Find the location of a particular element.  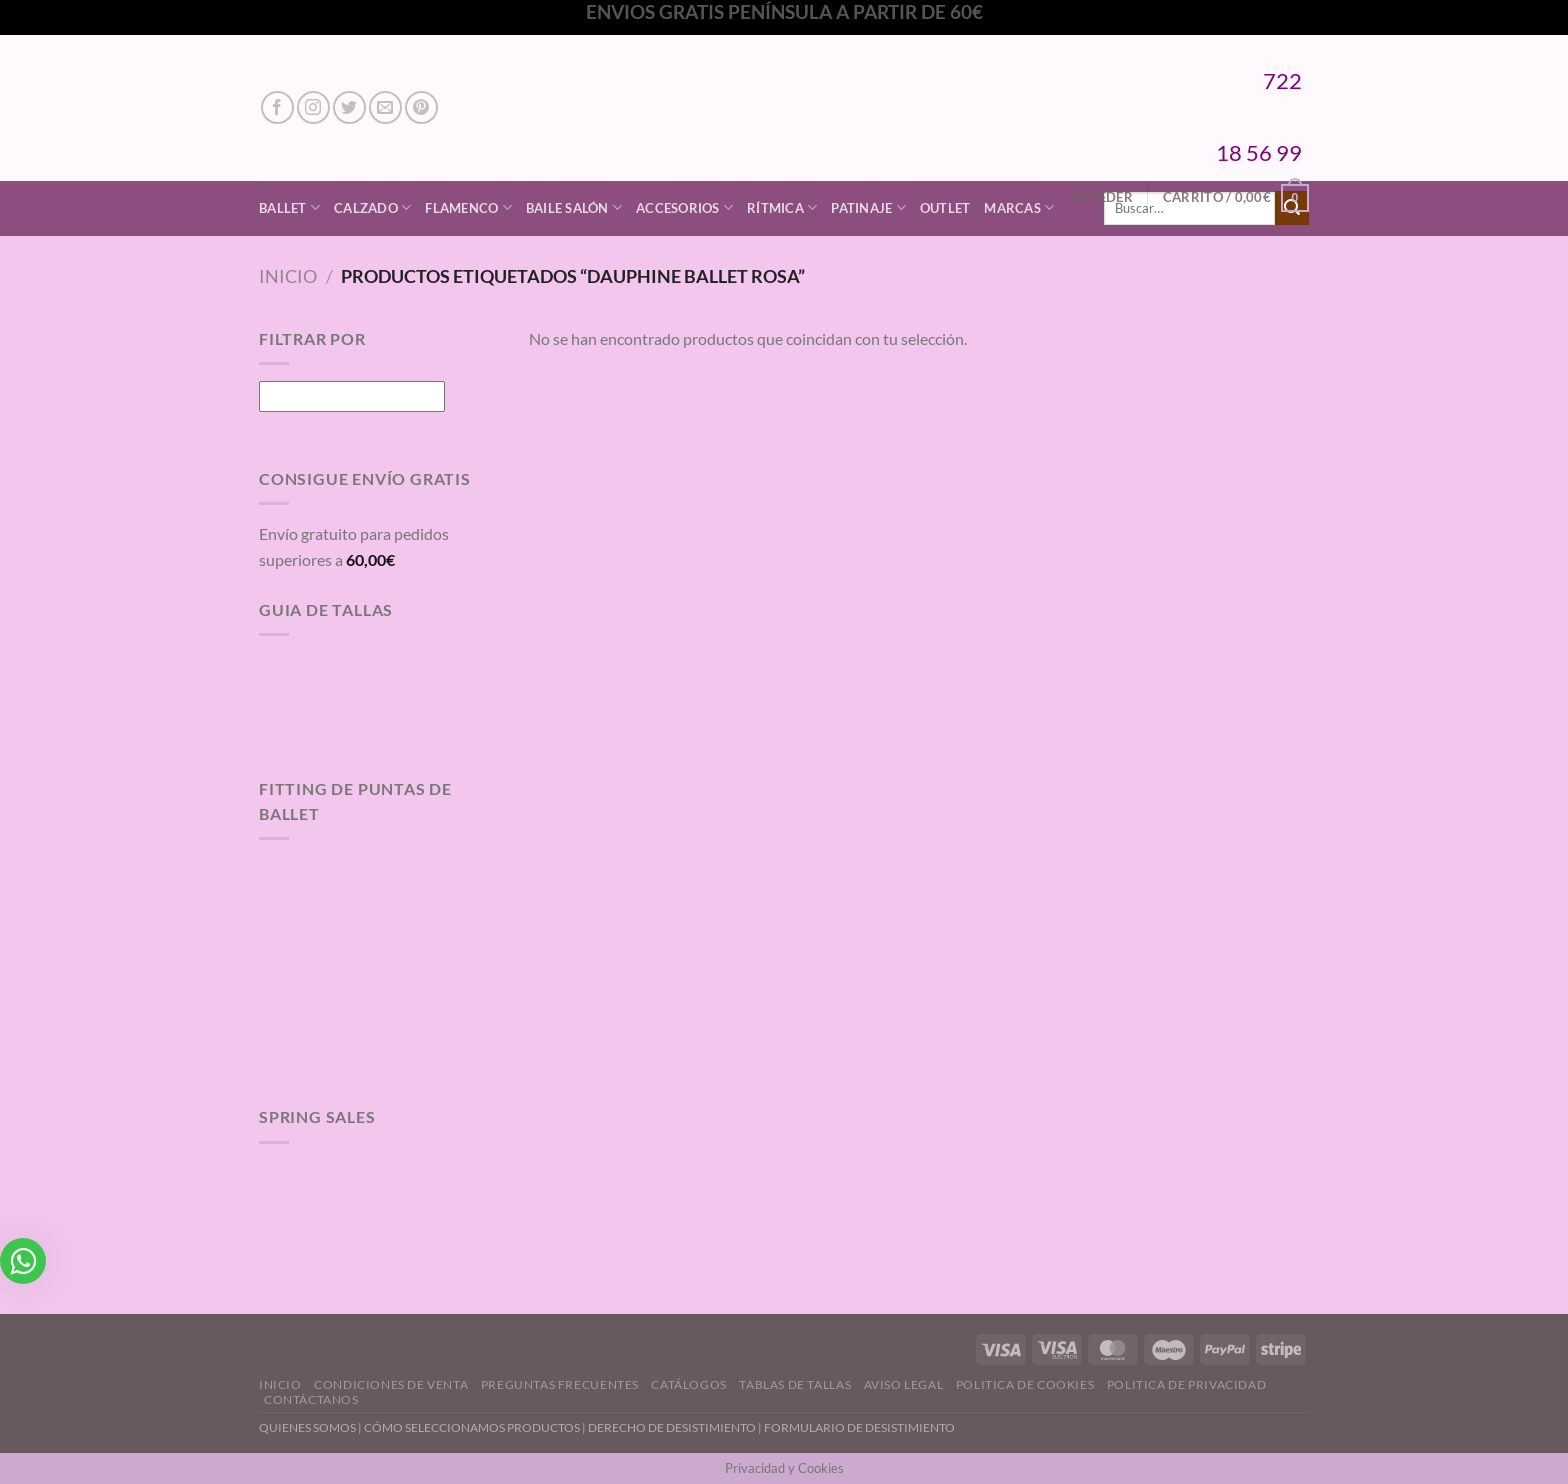

Politica de Privacidad is located at coordinates (1186, 1384).